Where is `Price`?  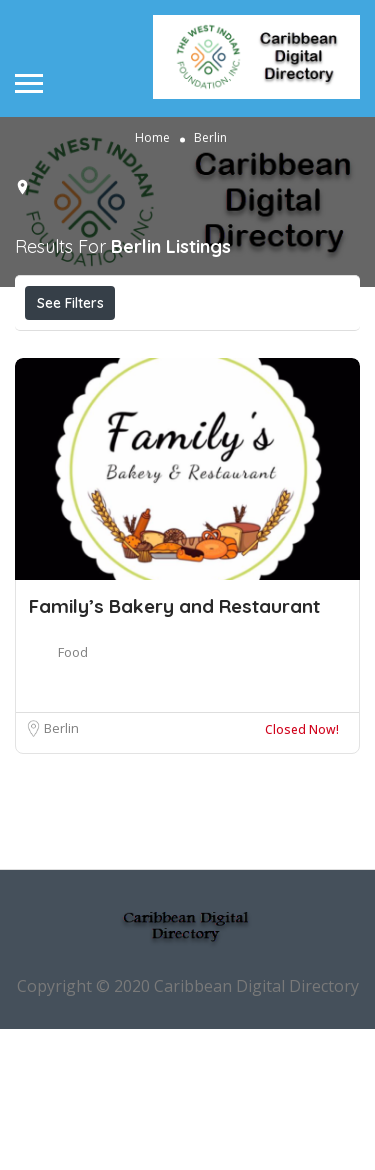
Price is located at coordinates (67, 347).